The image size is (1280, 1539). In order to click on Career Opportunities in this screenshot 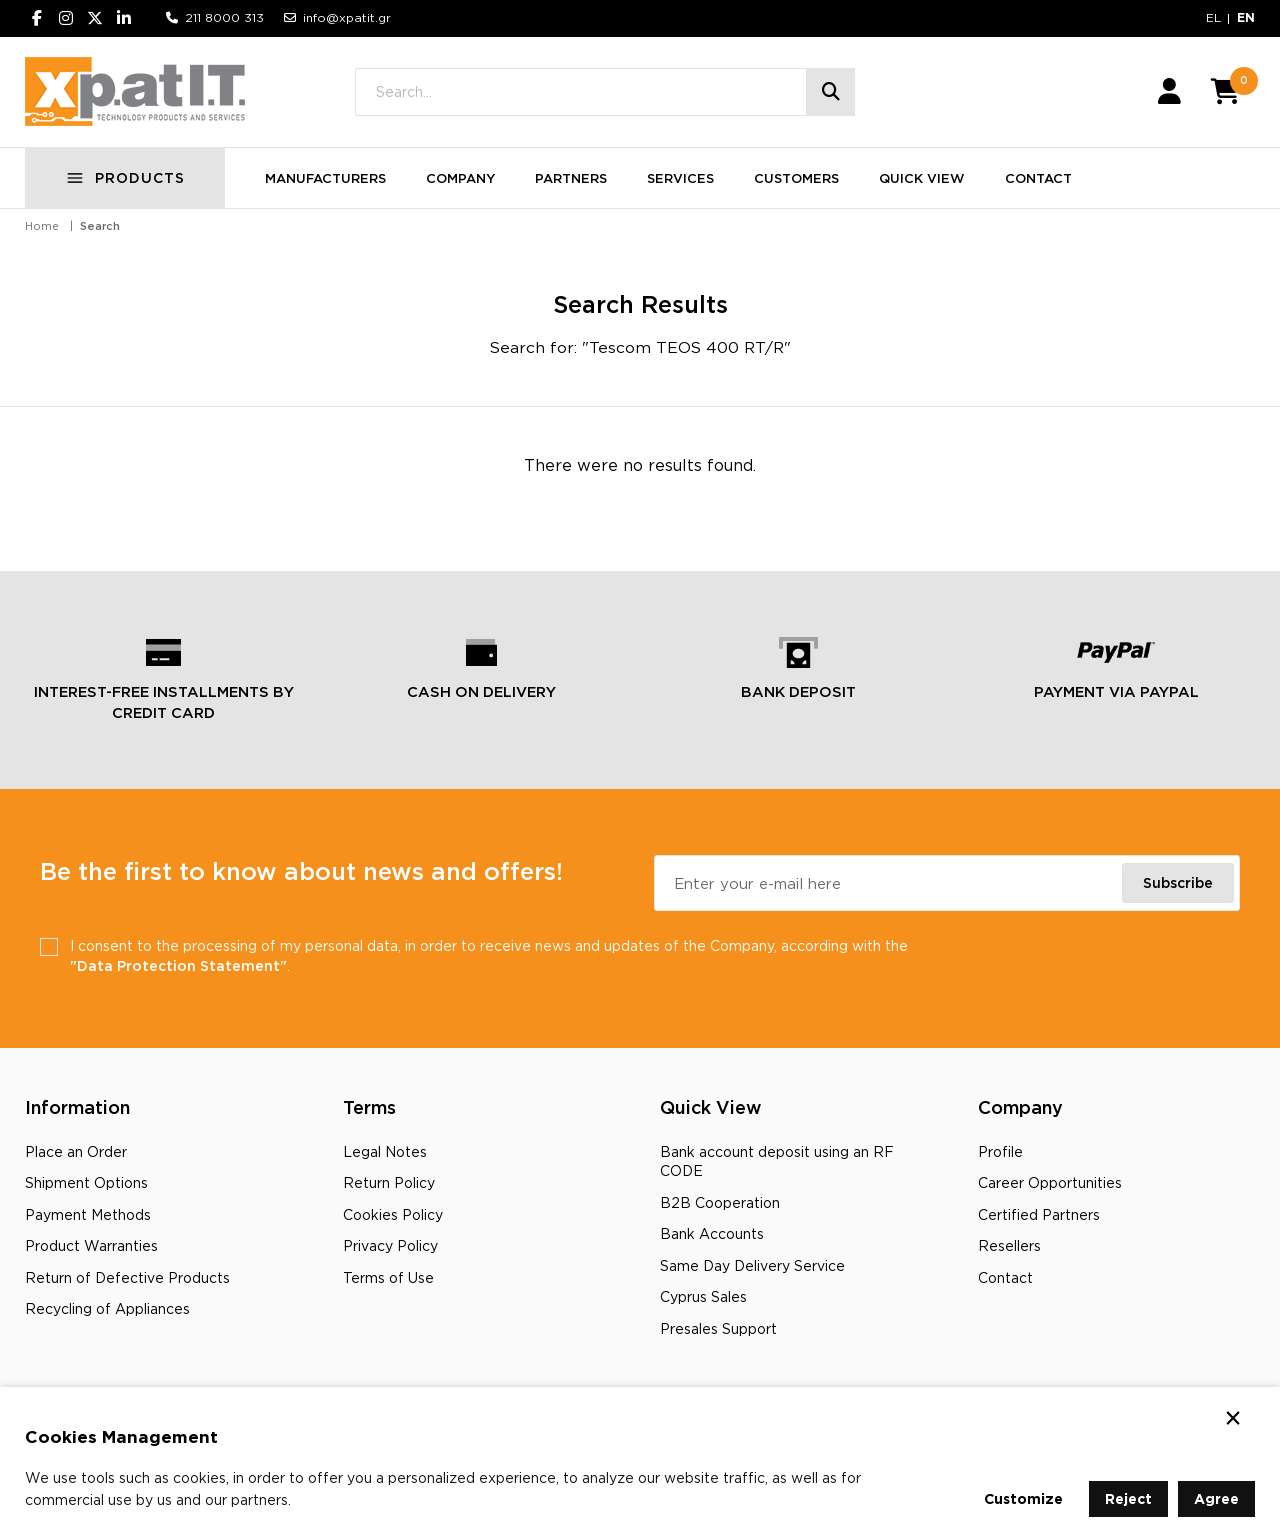, I will do `click(1050, 1182)`.